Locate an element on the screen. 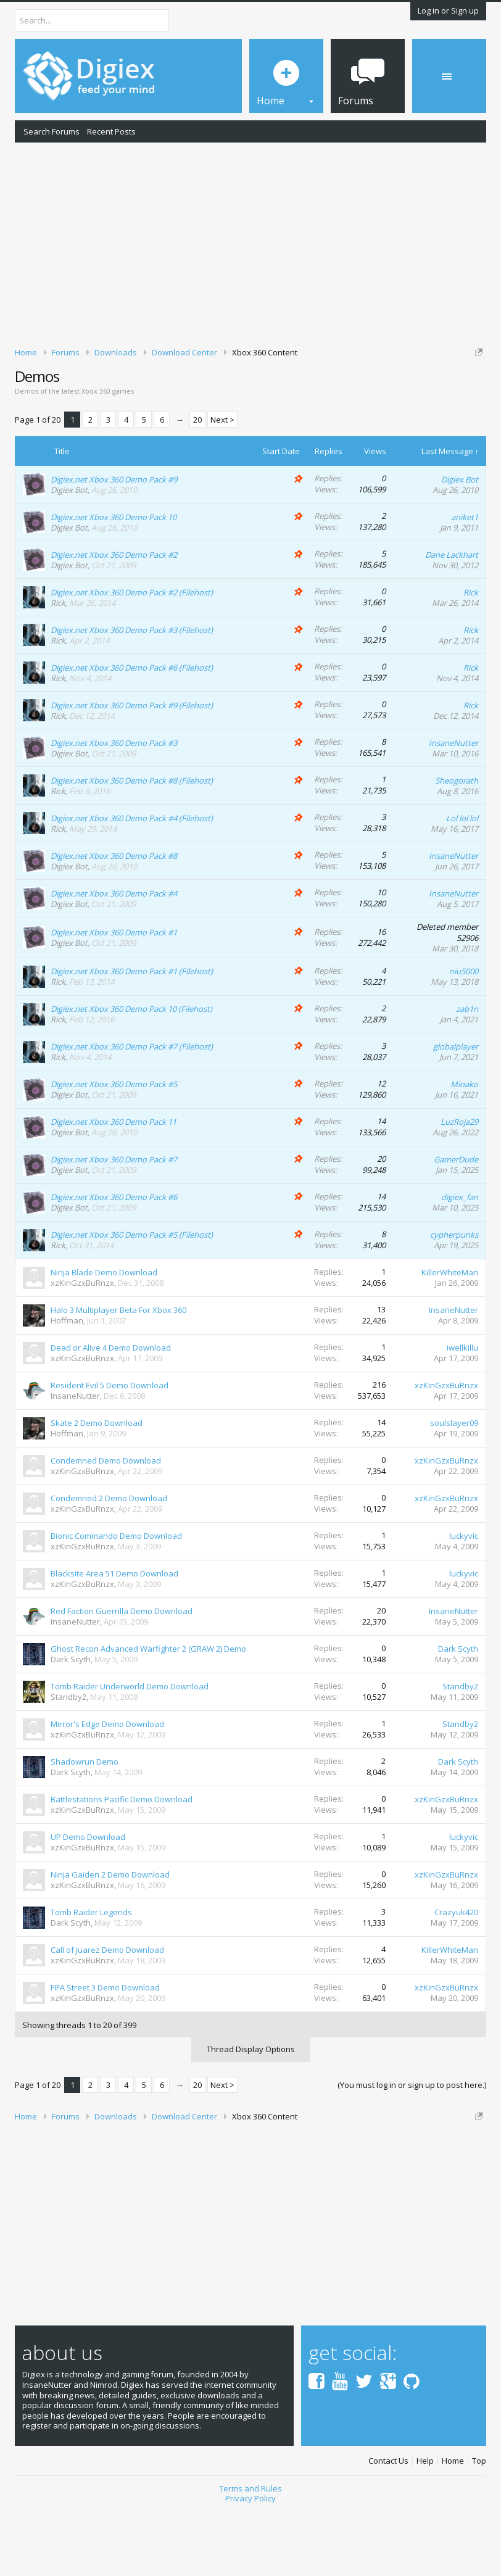 This screenshot has height=2576, width=501. Help is located at coordinates (425, 2524).